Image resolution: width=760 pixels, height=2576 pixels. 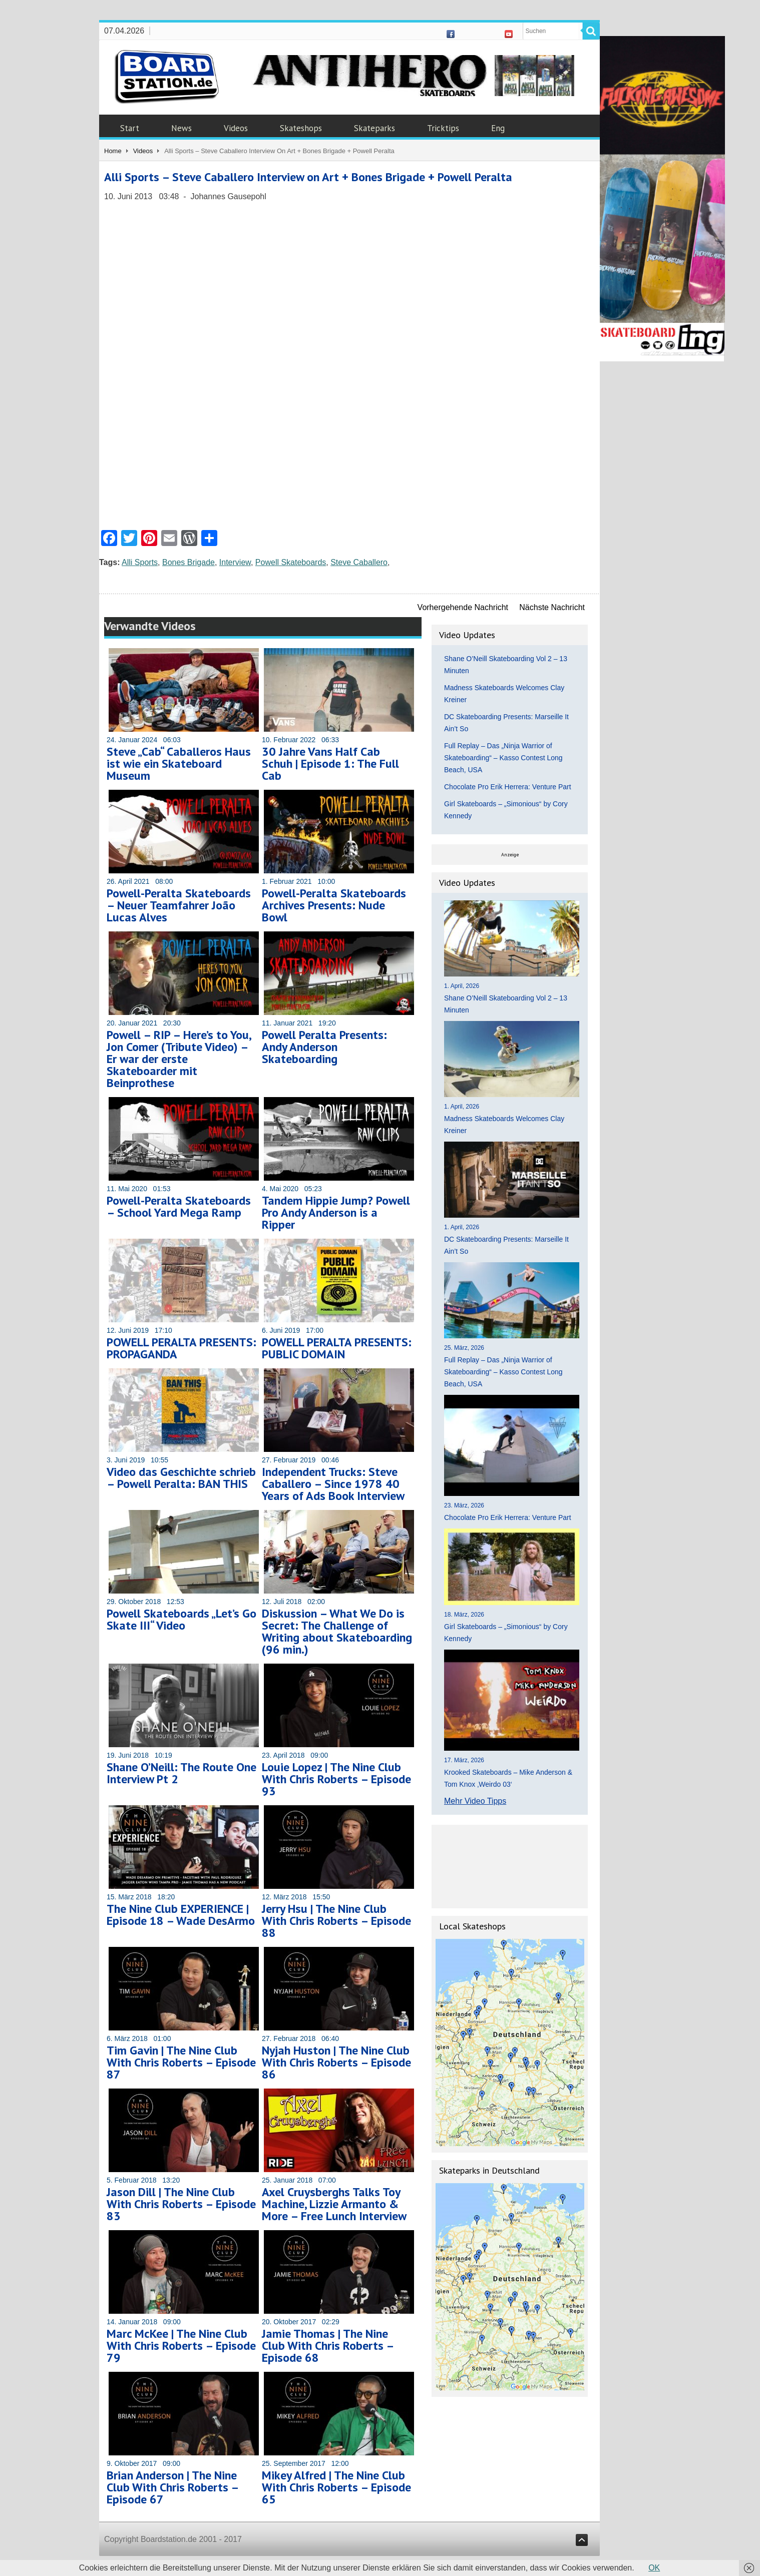 I want to click on Mehr Video Tipps, so click(x=475, y=1801).